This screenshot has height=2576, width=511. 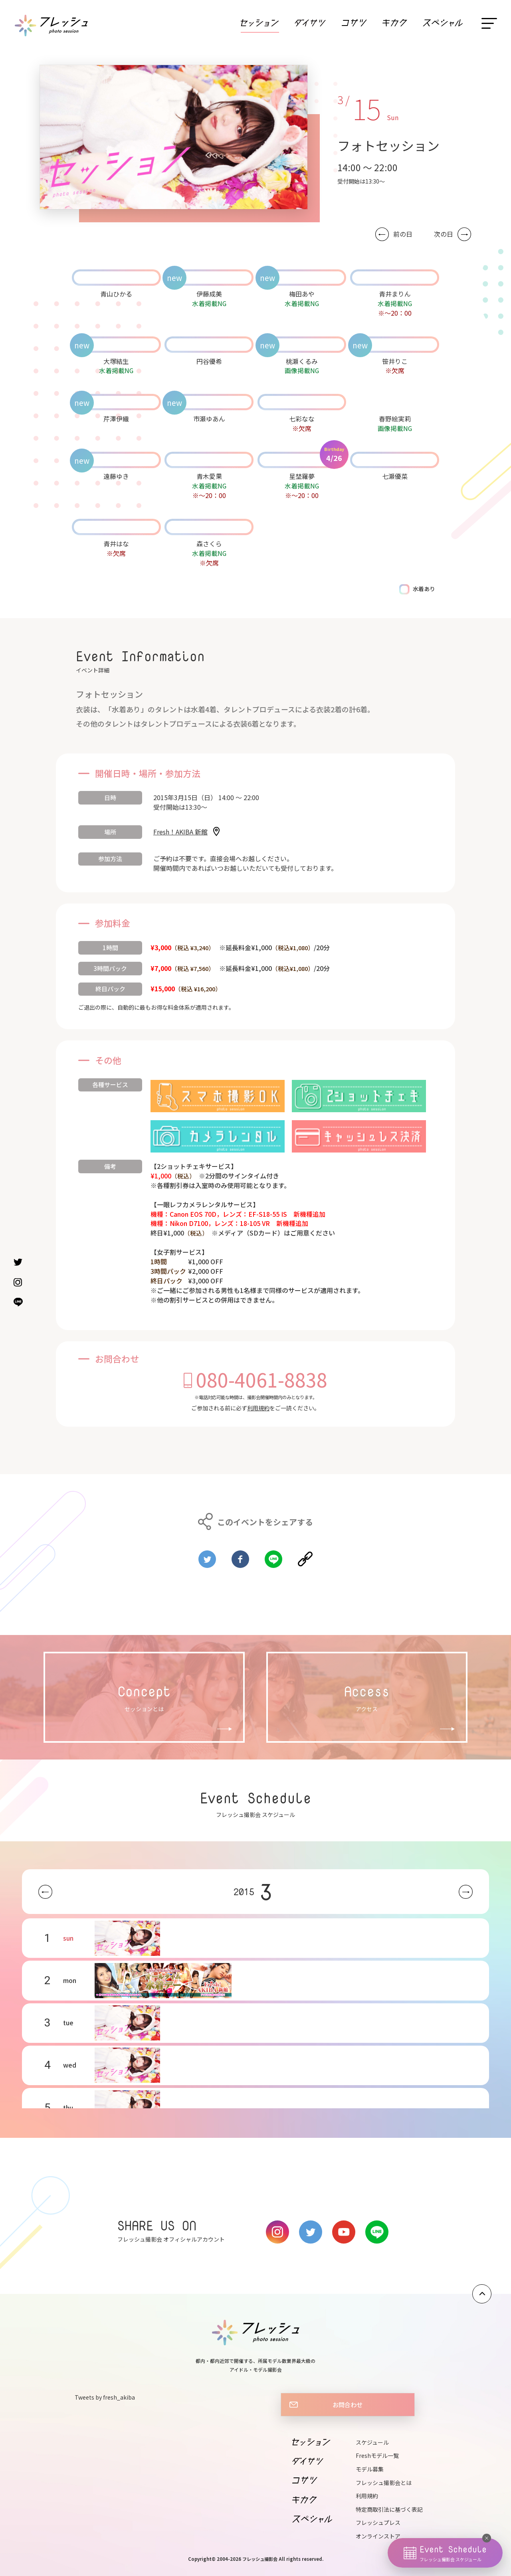 I want to click on 七瀬優菜, so click(x=395, y=476).